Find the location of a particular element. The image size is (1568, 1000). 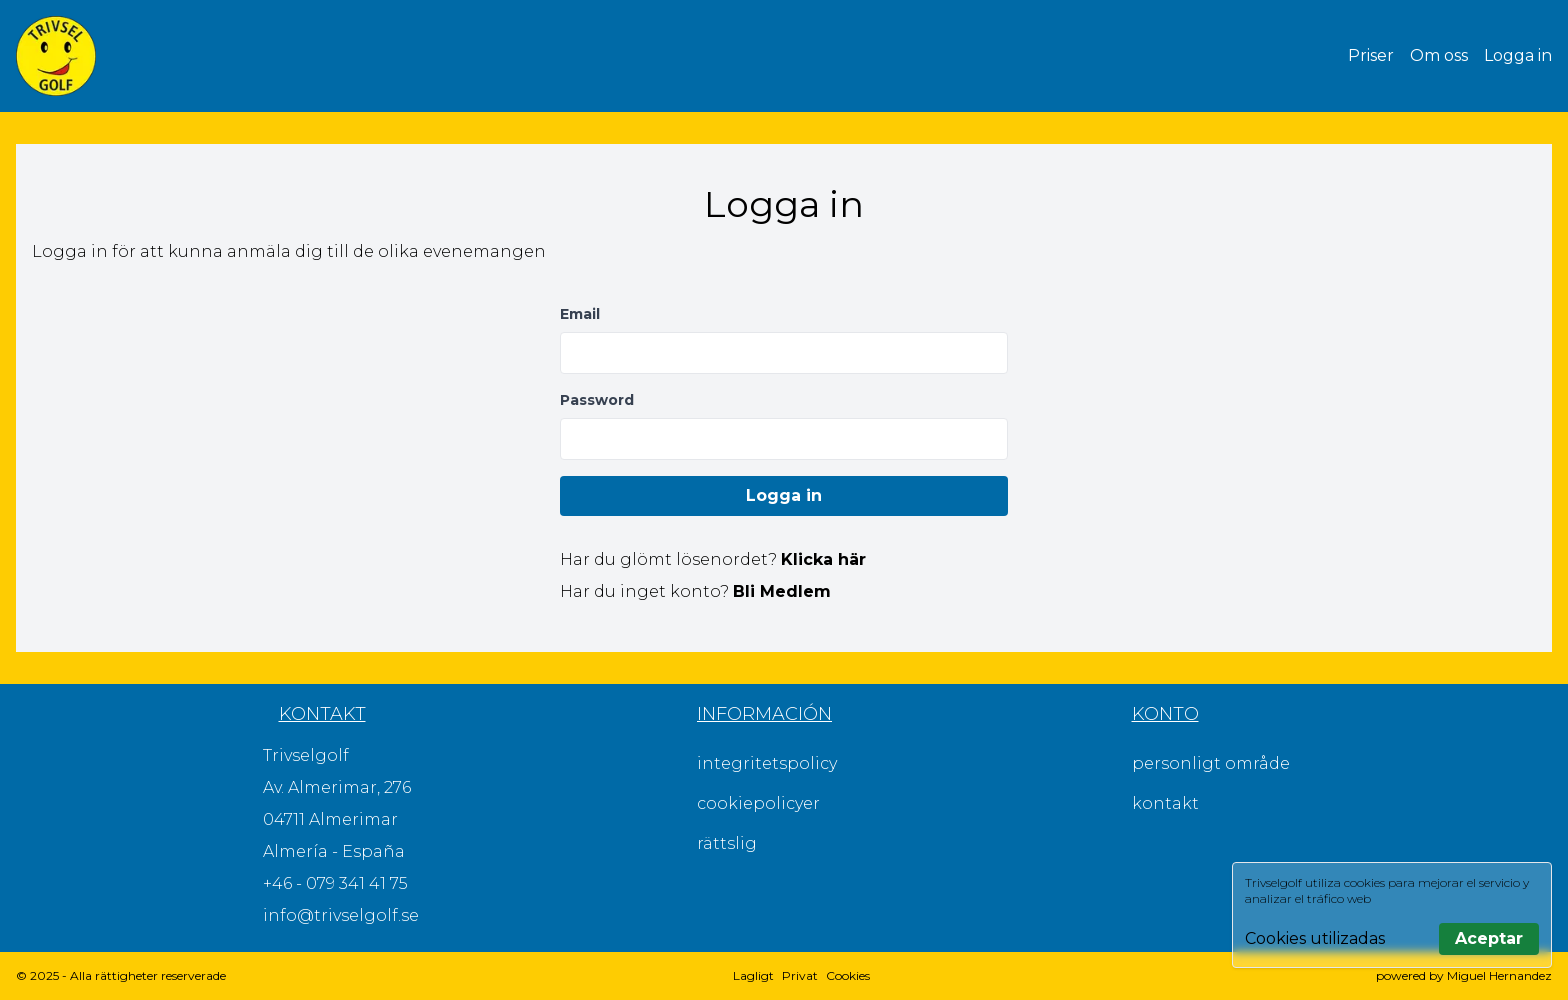

rättslig is located at coordinates (727, 843).